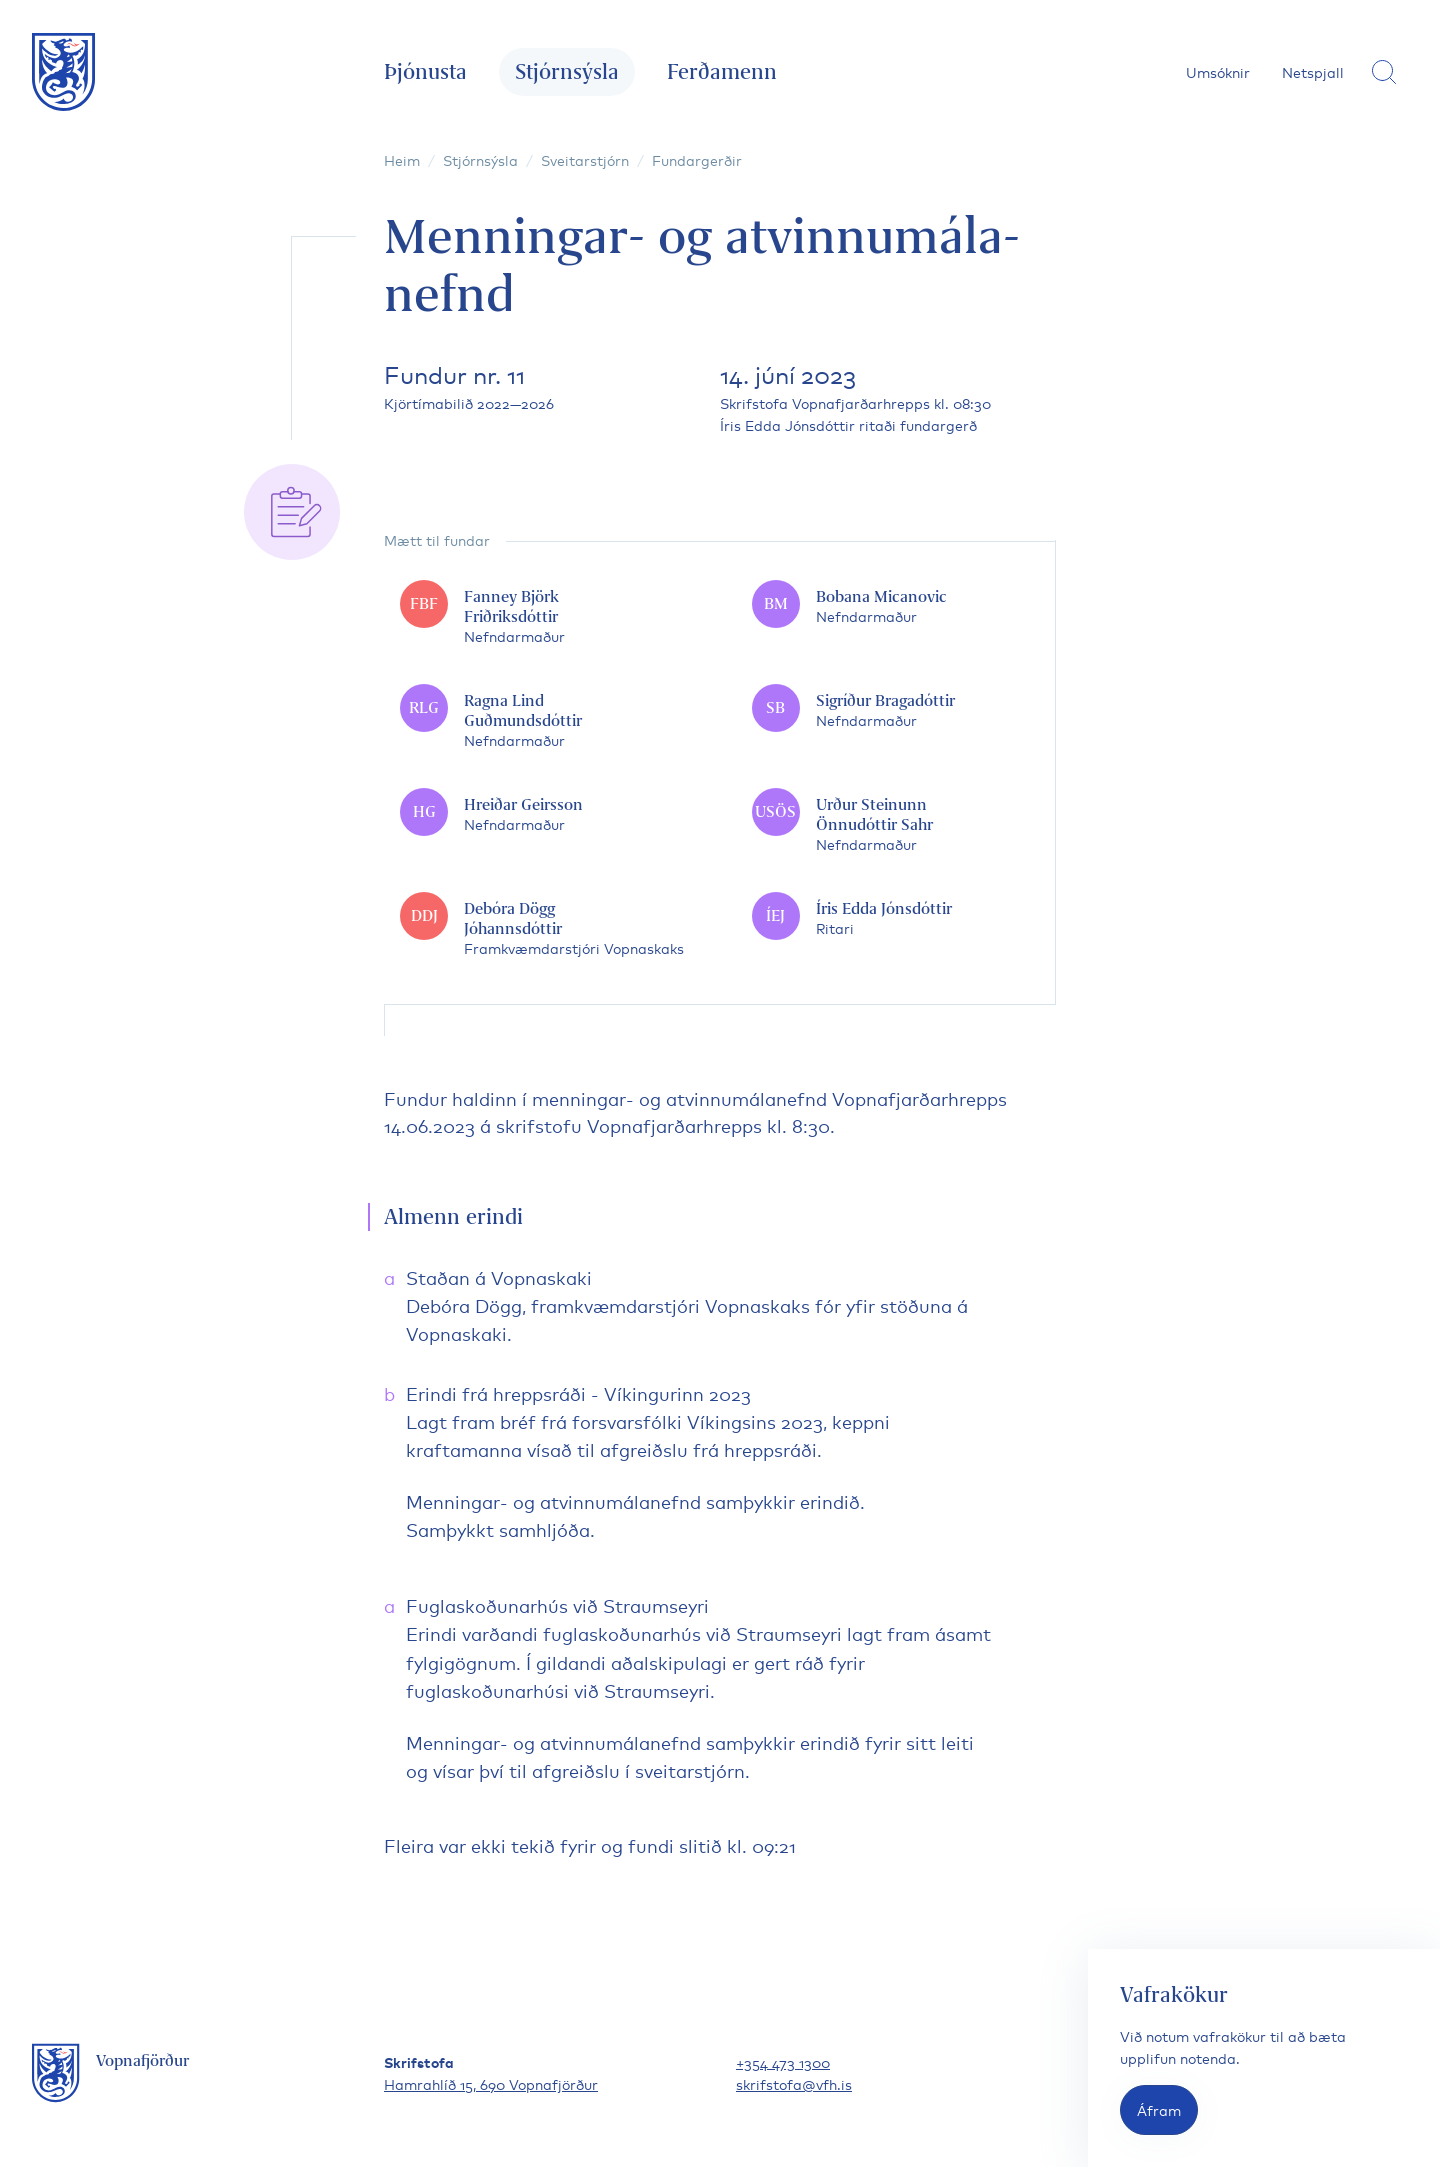 The width and height of the screenshot is (1440, 2167). What do you see at coordinates (425, 71) in the screenshot?
I see `Þjónusta` at bounding box center [425, 71].